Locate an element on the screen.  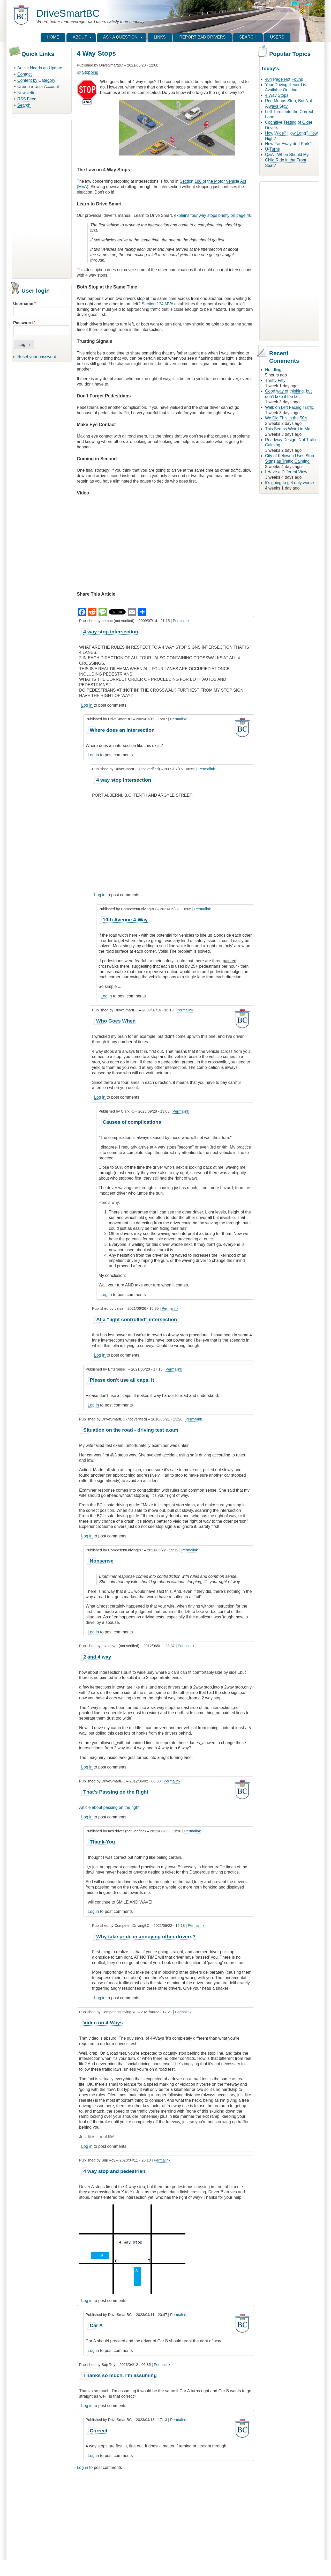
Newsletter is located at coordinates (27, 93).